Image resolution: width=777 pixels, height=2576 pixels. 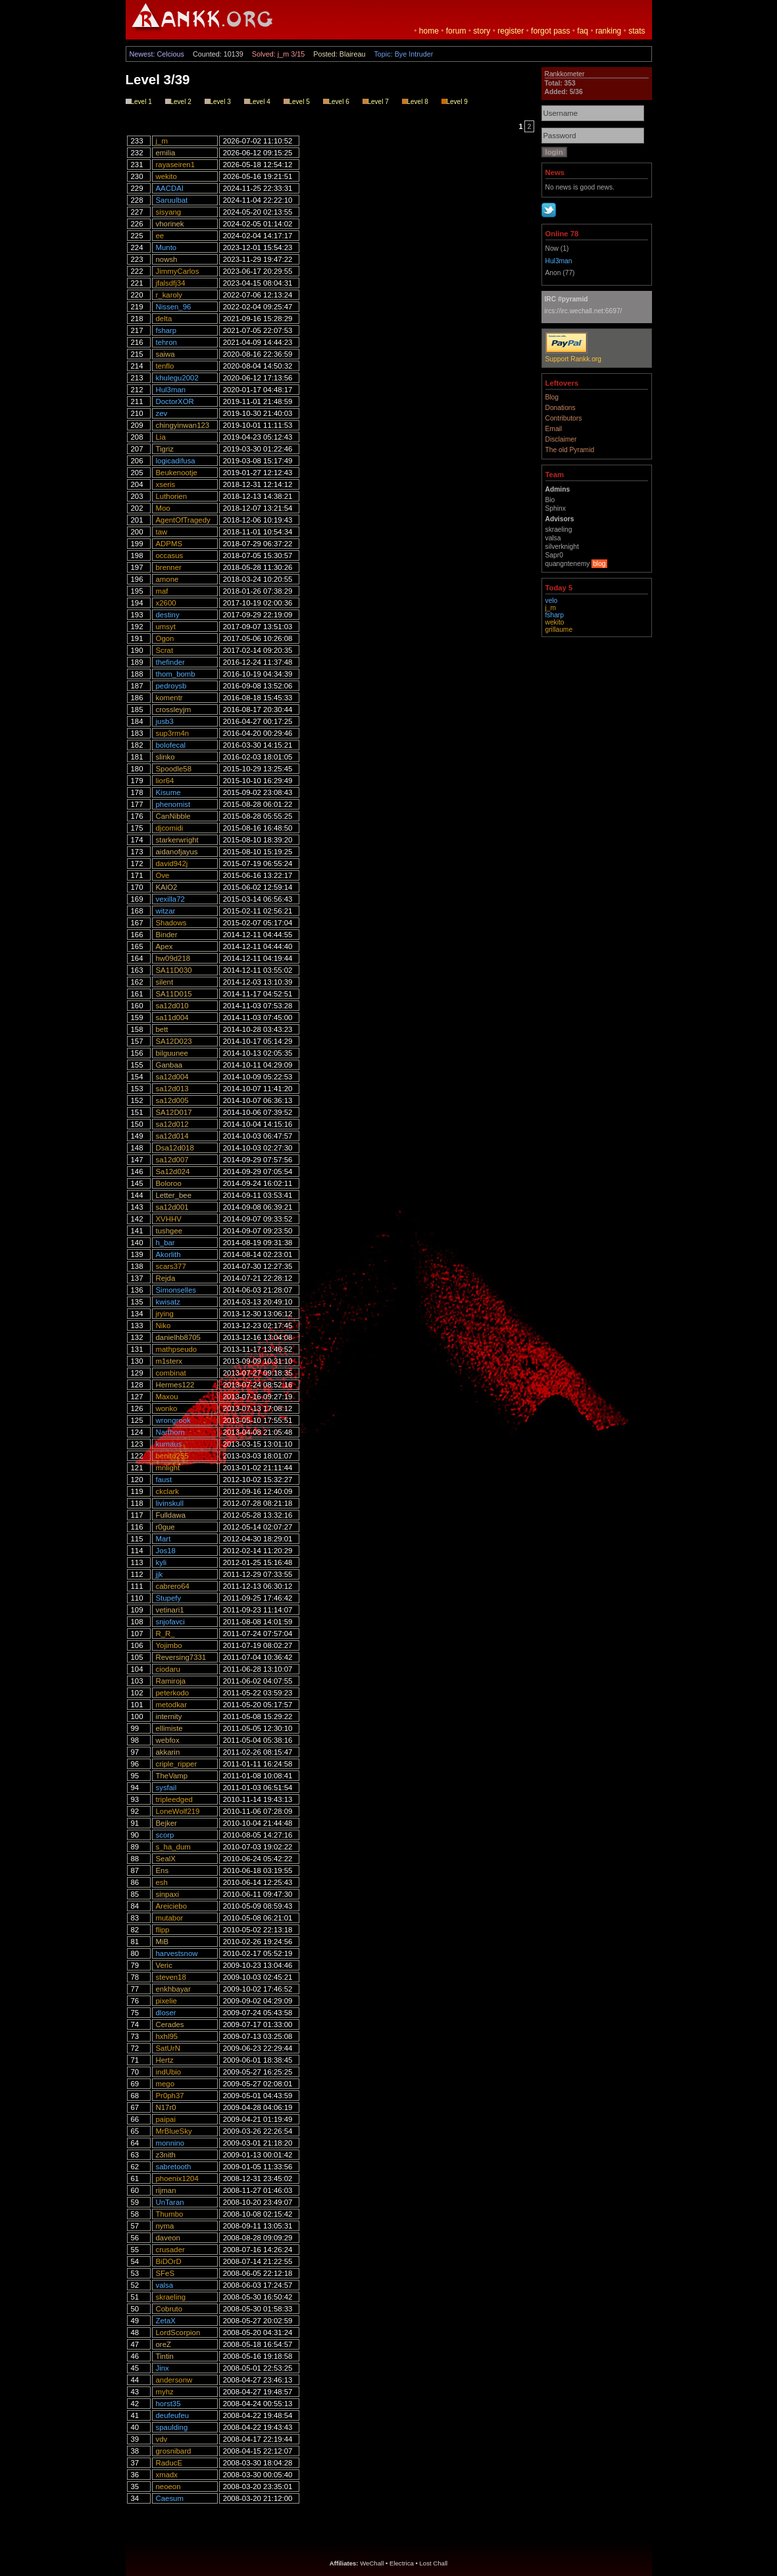 What do you see at coordinates (165, 449) in the screenshot?
I see `Tigriz` at bounding box center [165, 449].